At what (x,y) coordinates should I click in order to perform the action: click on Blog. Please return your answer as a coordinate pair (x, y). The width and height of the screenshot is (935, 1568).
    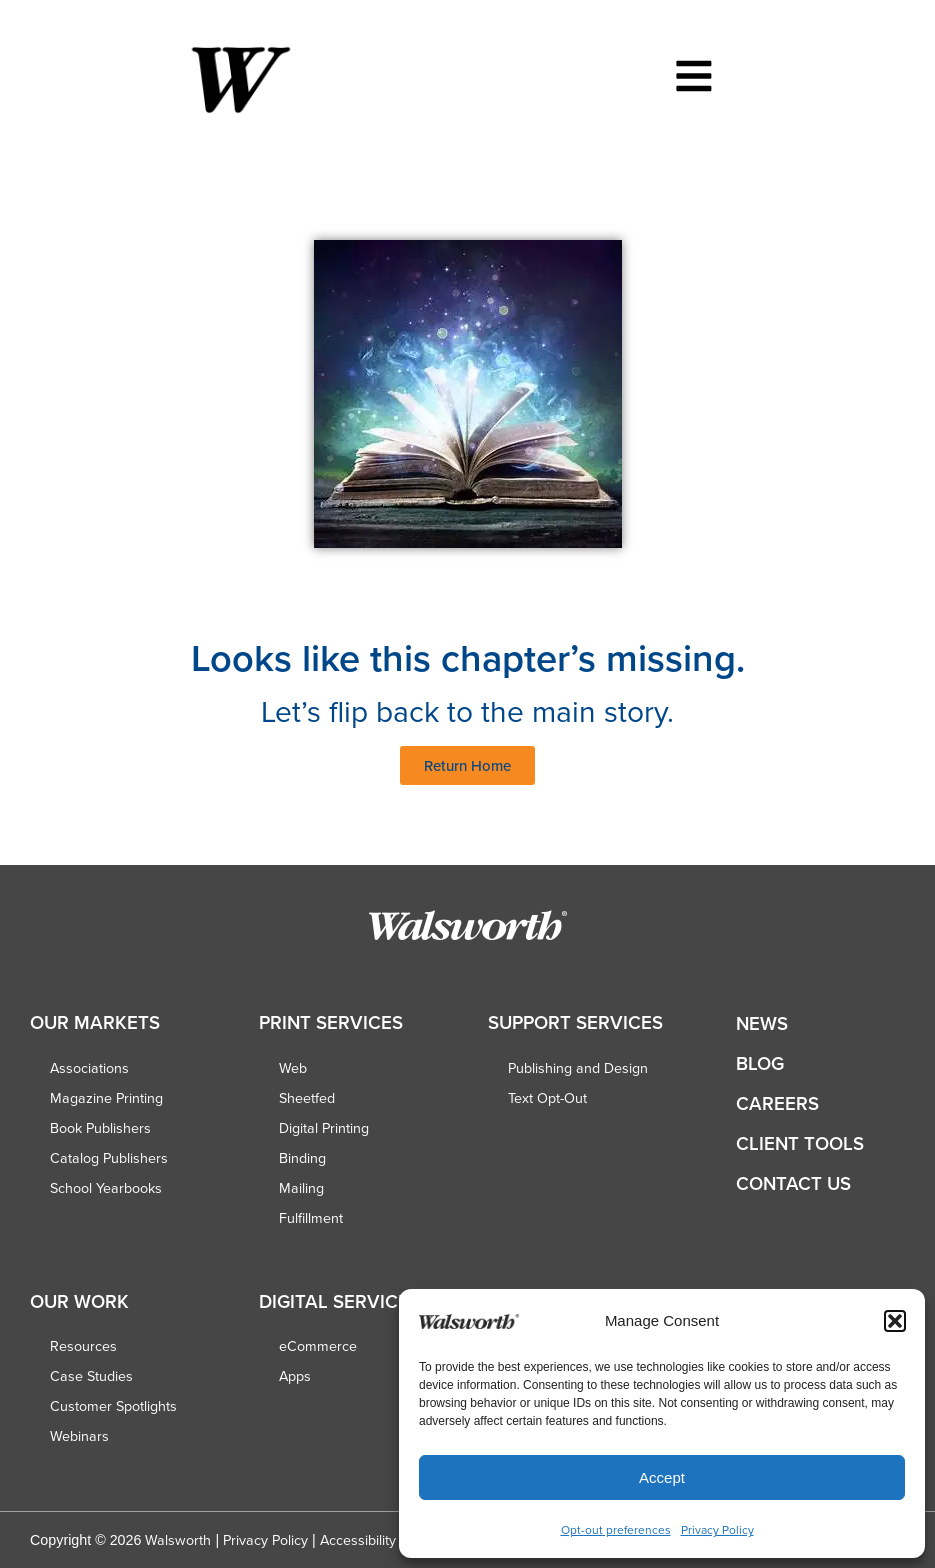
    Looking at the image, I should click on (760, 1063).